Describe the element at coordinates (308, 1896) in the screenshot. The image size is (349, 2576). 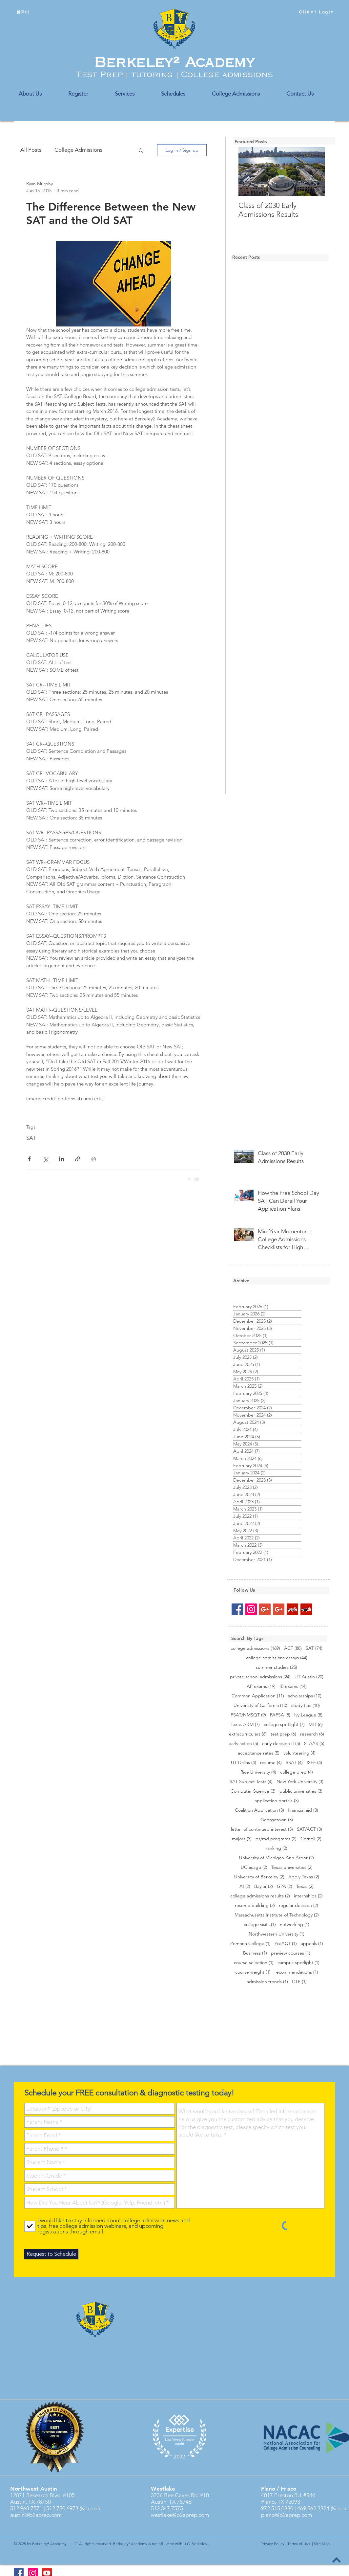
I see `internships` at that location.